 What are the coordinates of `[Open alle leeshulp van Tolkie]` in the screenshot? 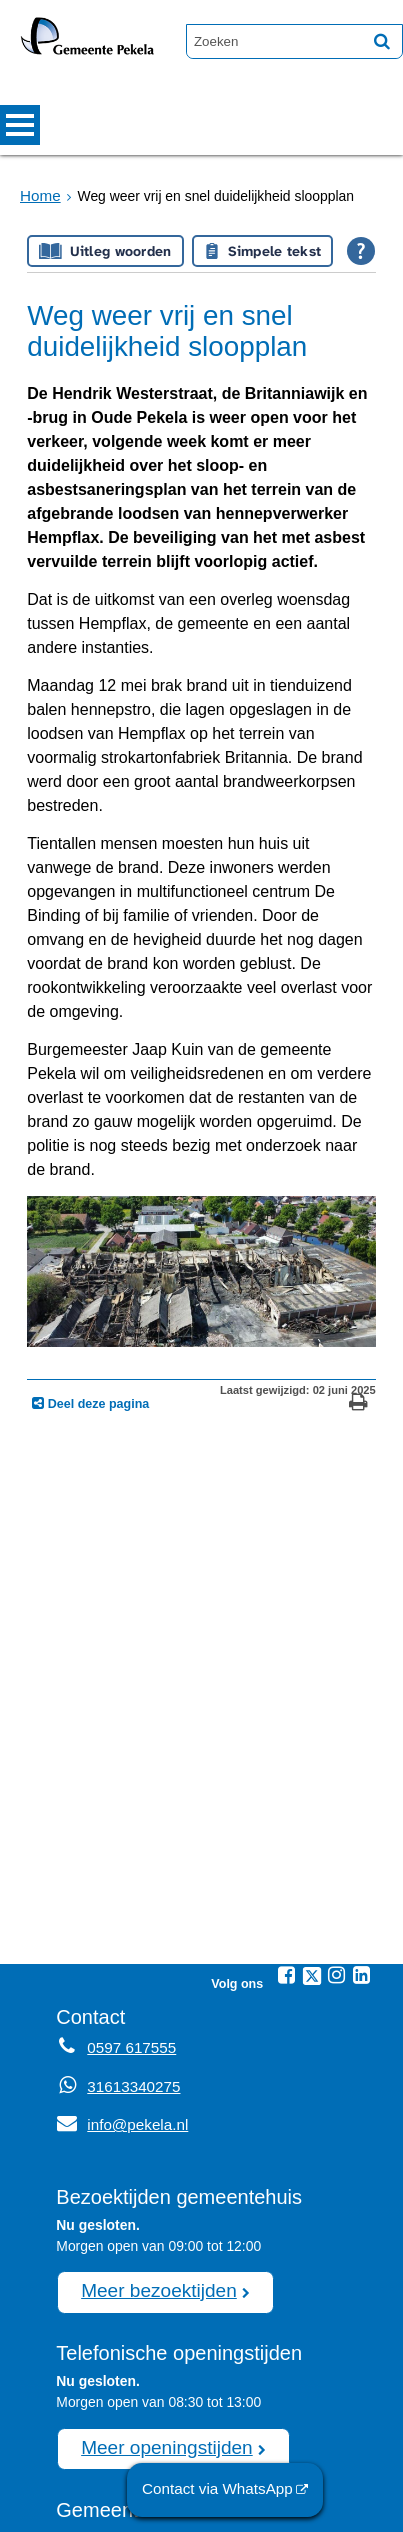 It's located at (361, 251).